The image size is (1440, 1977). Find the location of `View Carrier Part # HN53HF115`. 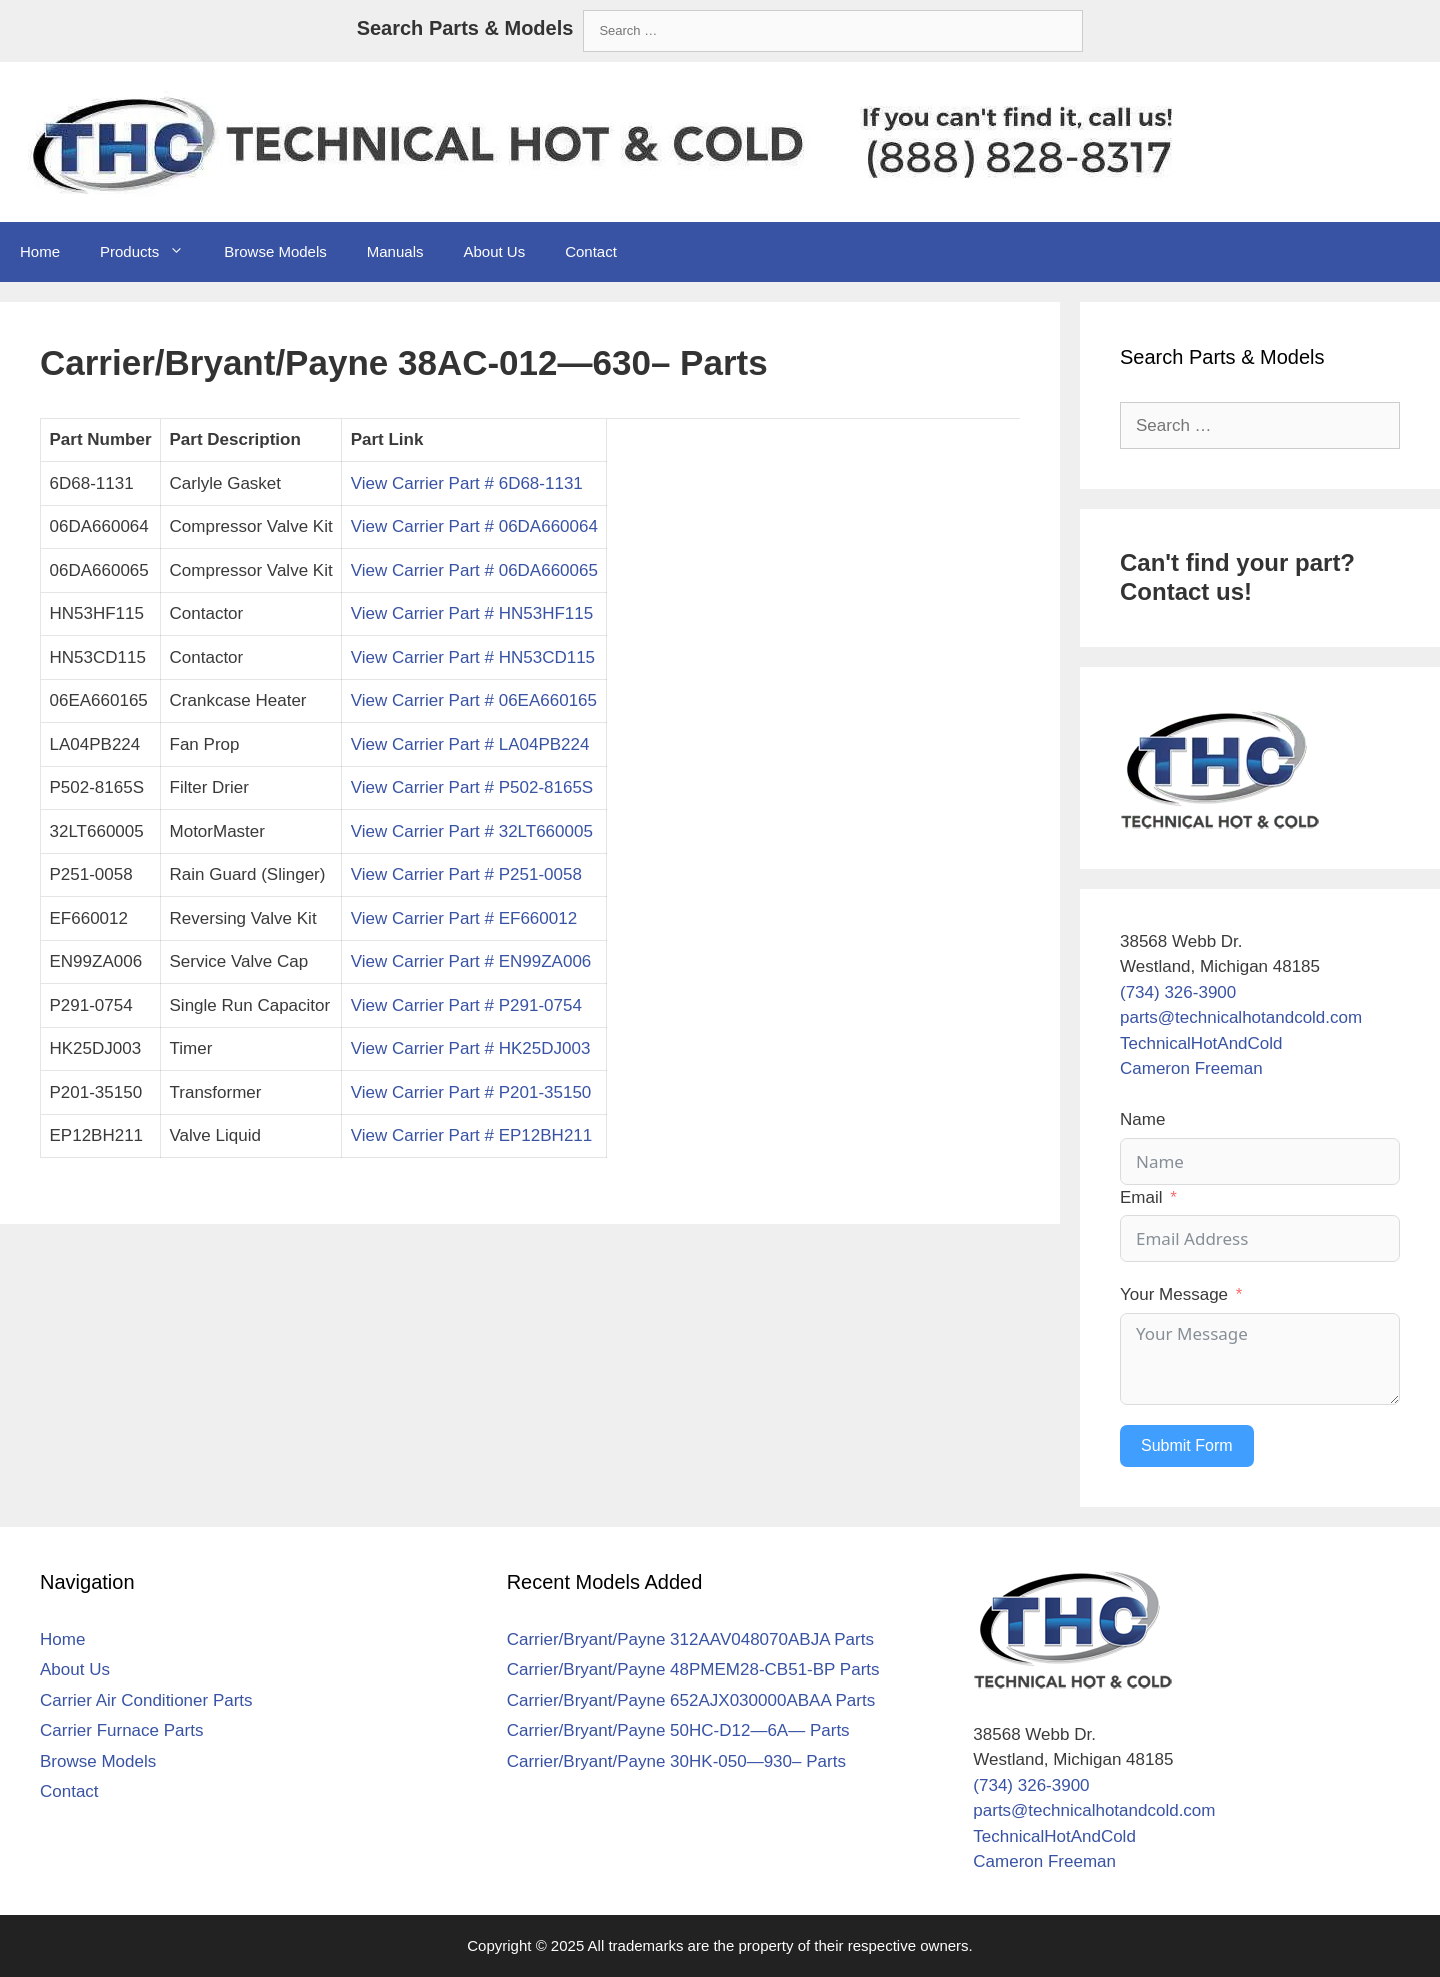

View Carrier Part # HN53HF115 is located at coordinates (472, 613).